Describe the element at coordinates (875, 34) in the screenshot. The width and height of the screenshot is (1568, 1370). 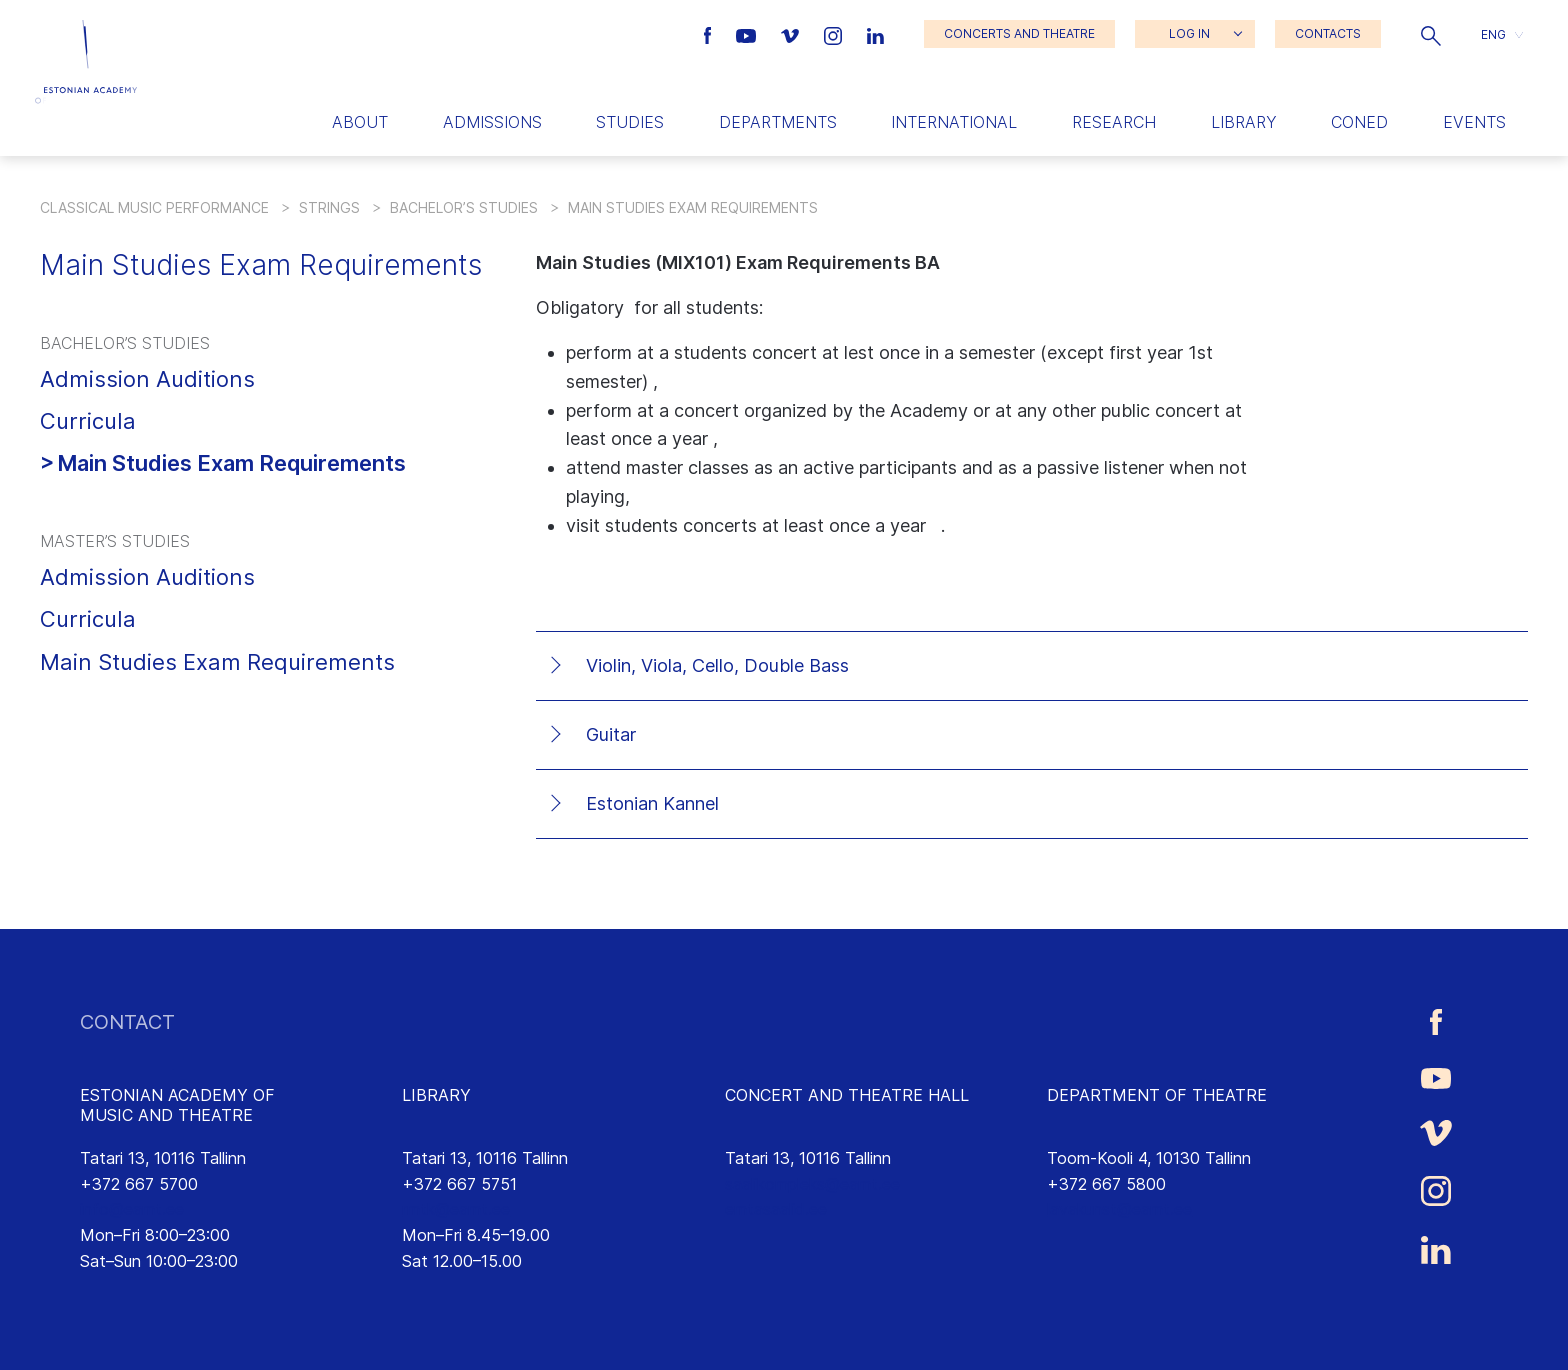
I see `[Estonian Academy of Music and Theatre LinkedIn link]` at that location.